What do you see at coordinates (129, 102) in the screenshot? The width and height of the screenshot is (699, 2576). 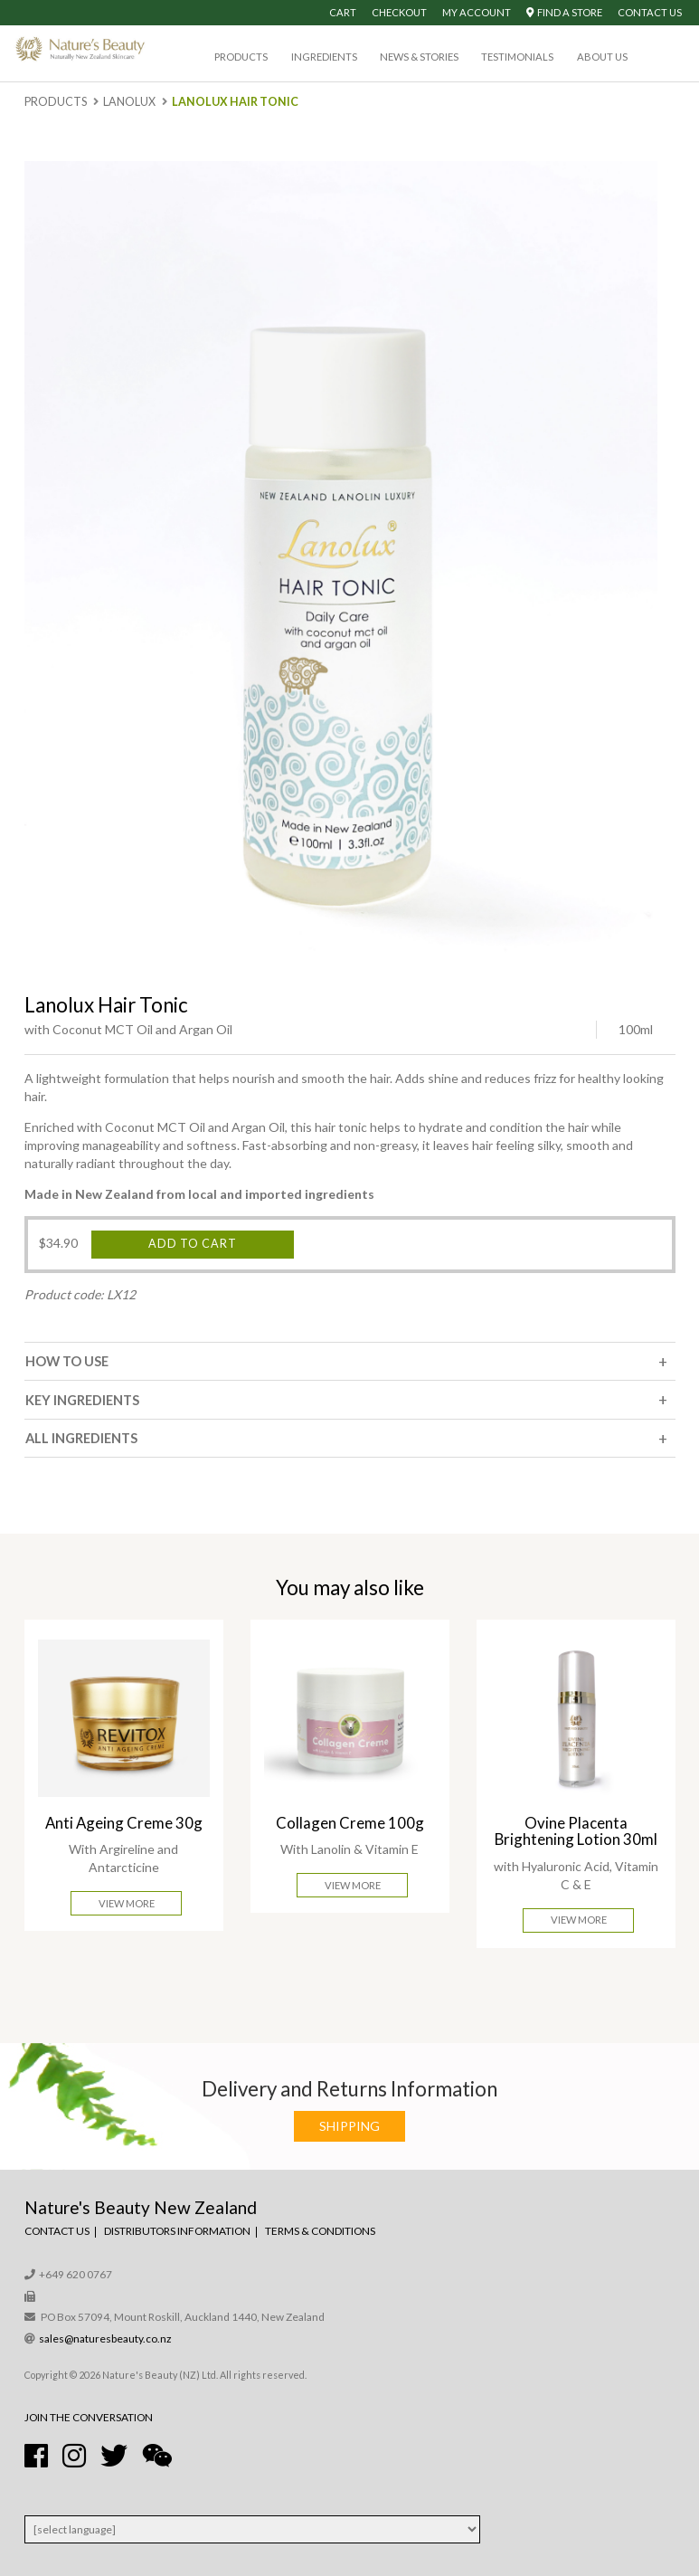 I see `Lanolux` at bounding box center [129, 102].